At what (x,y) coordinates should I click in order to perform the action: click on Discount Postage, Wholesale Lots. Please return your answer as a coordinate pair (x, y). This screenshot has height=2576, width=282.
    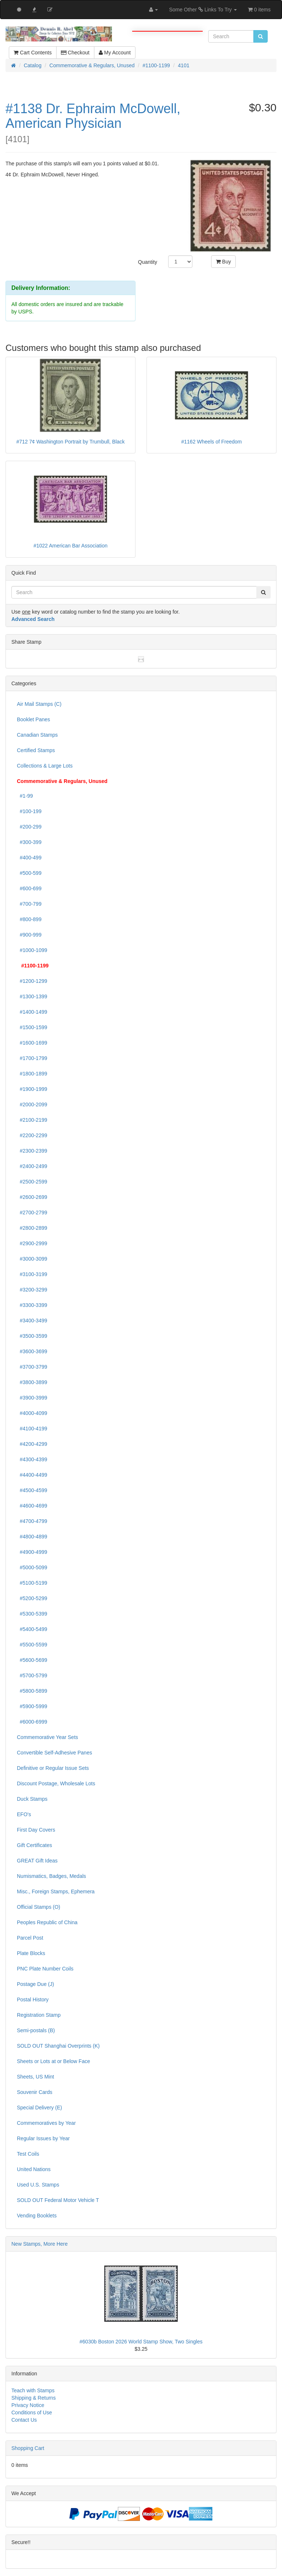
    Looking at the image, I should click on (56, 1783).